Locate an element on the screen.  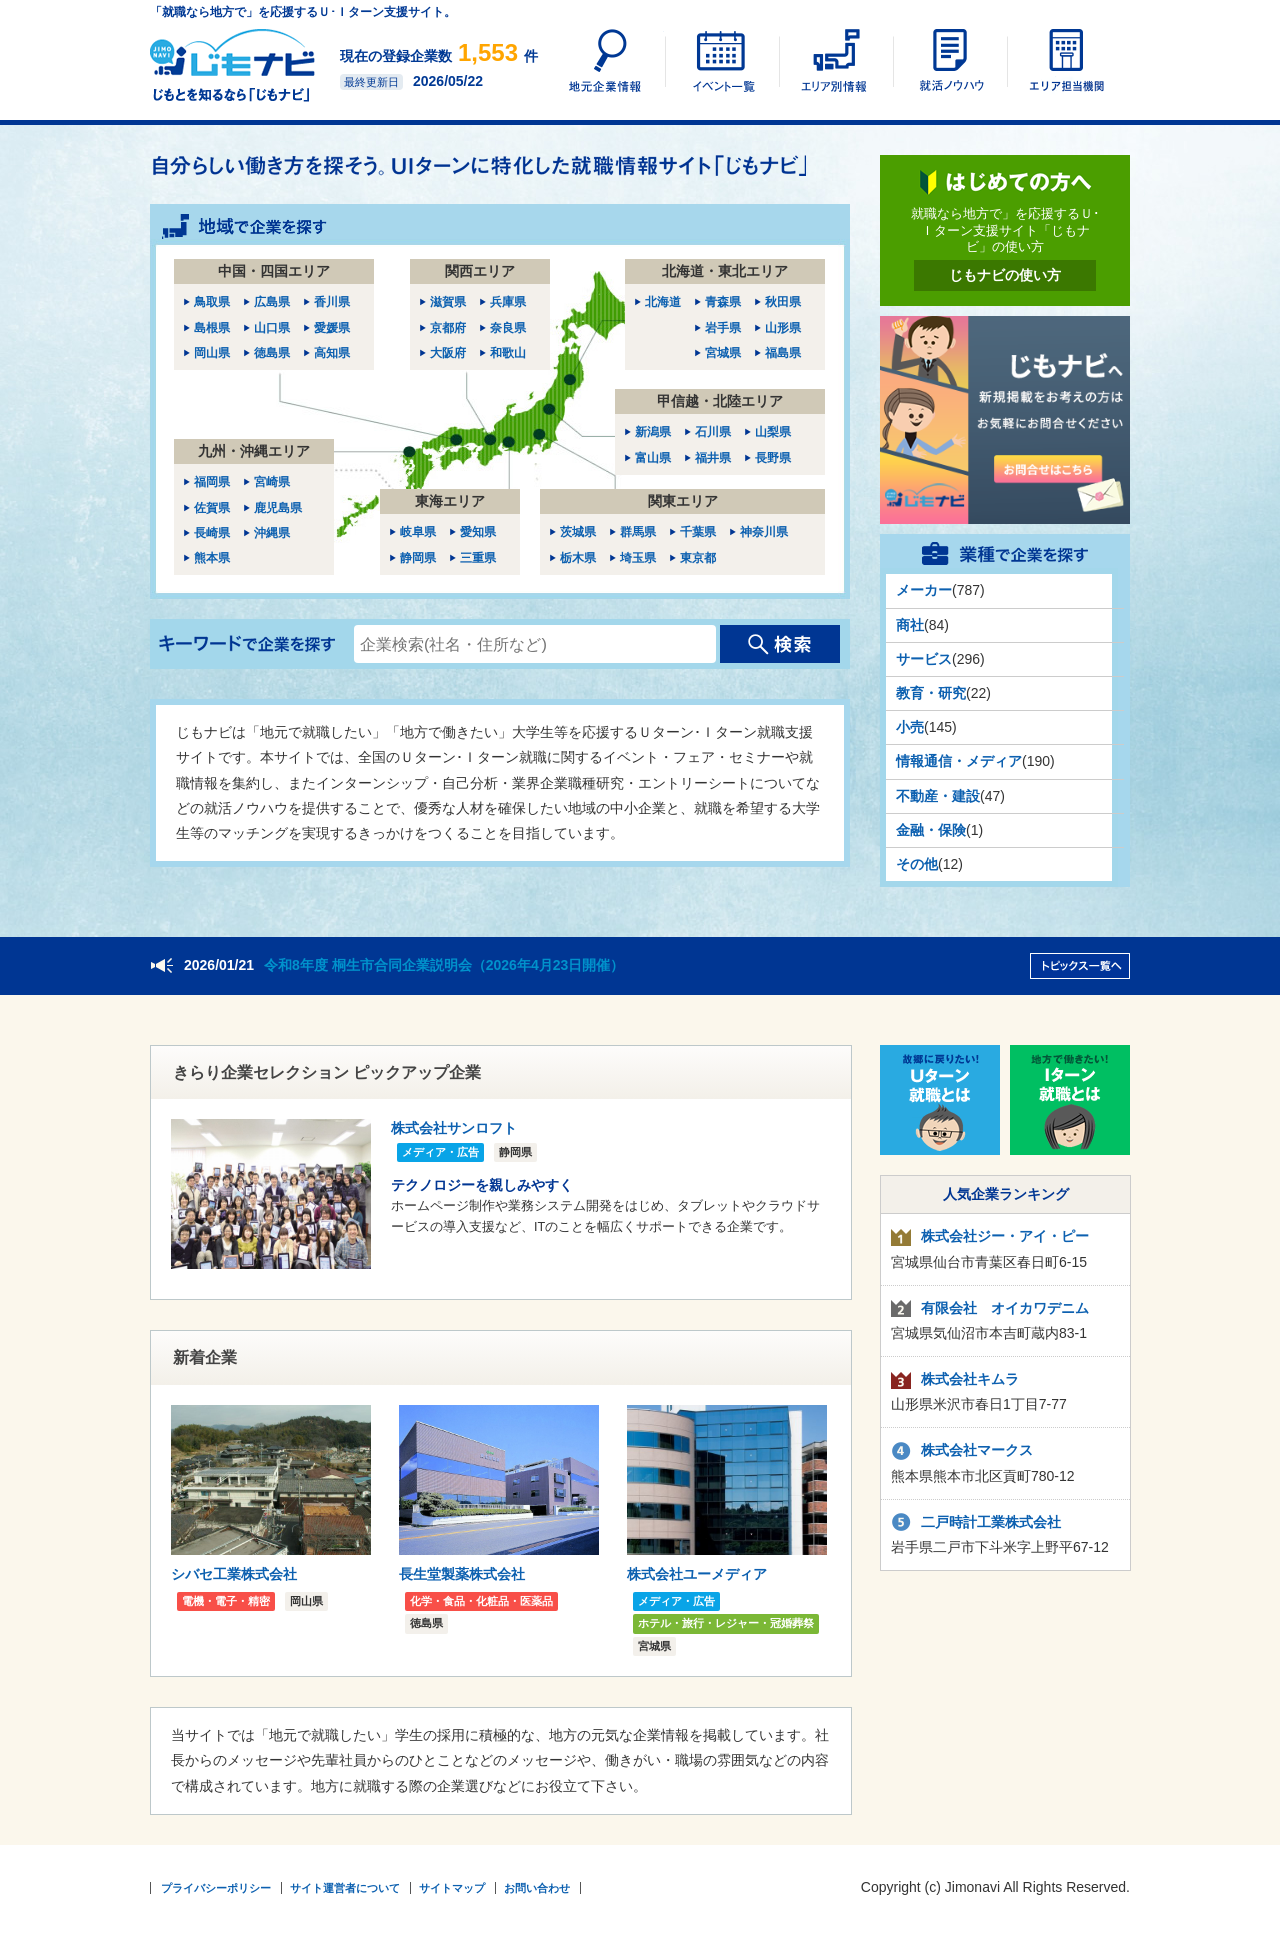
茨城県 is located at coordinates (578, 532).